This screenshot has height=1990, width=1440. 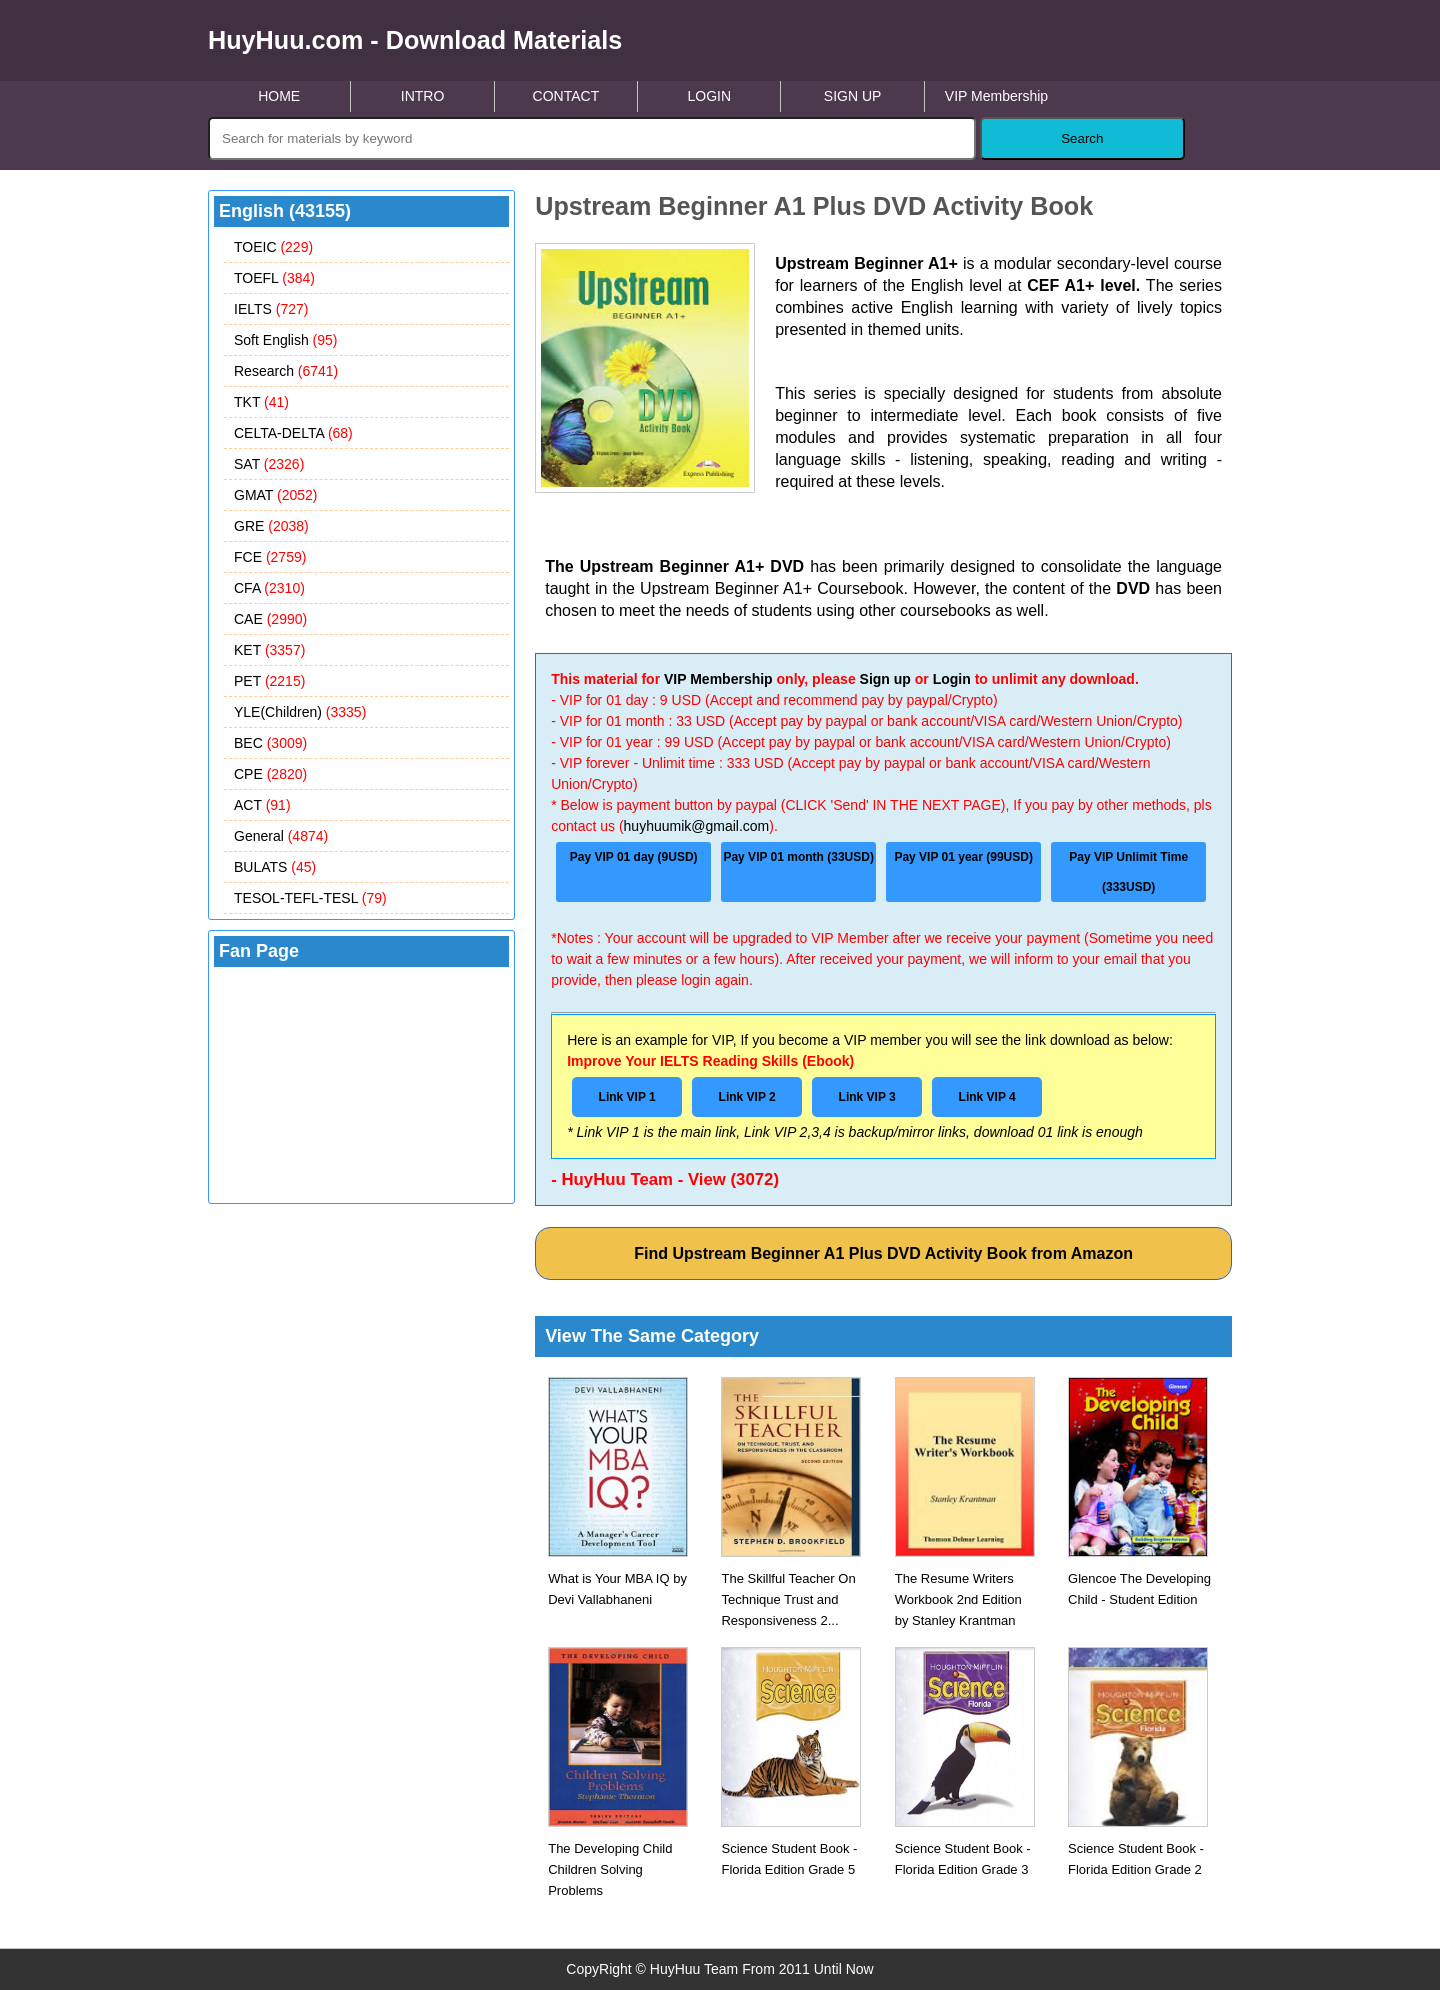 I want to click on GMAT, so click(x=276, y=495).